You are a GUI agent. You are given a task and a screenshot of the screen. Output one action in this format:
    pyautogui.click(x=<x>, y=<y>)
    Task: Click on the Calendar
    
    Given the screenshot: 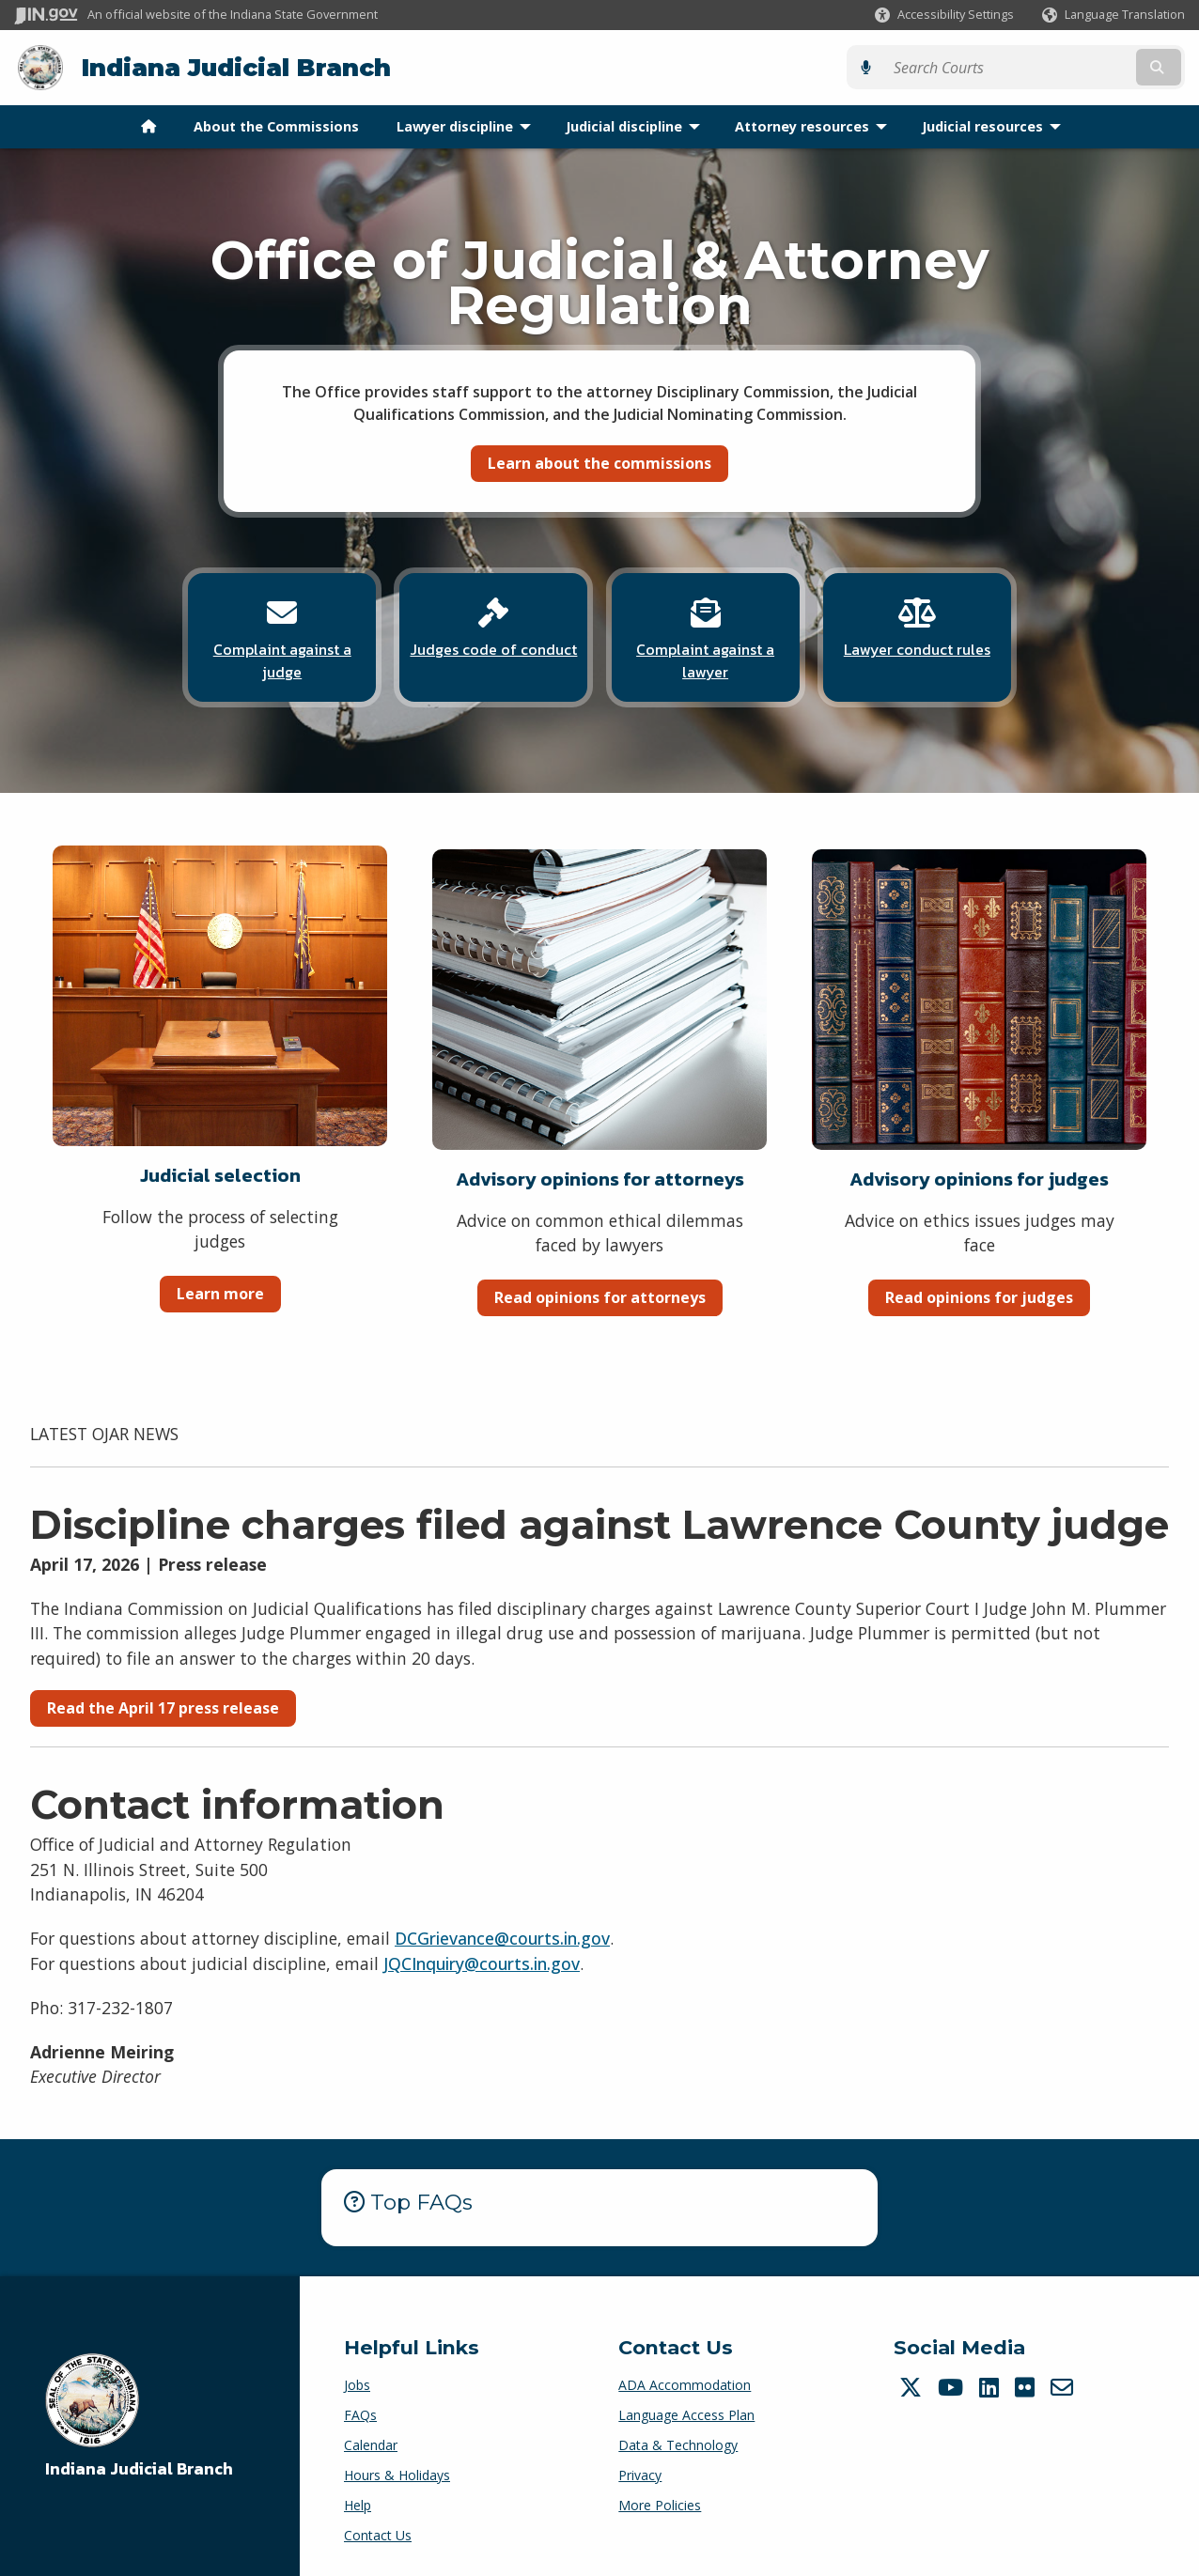 What is the action you would take?
    pyautogui.click(x=370, y=2443)
    